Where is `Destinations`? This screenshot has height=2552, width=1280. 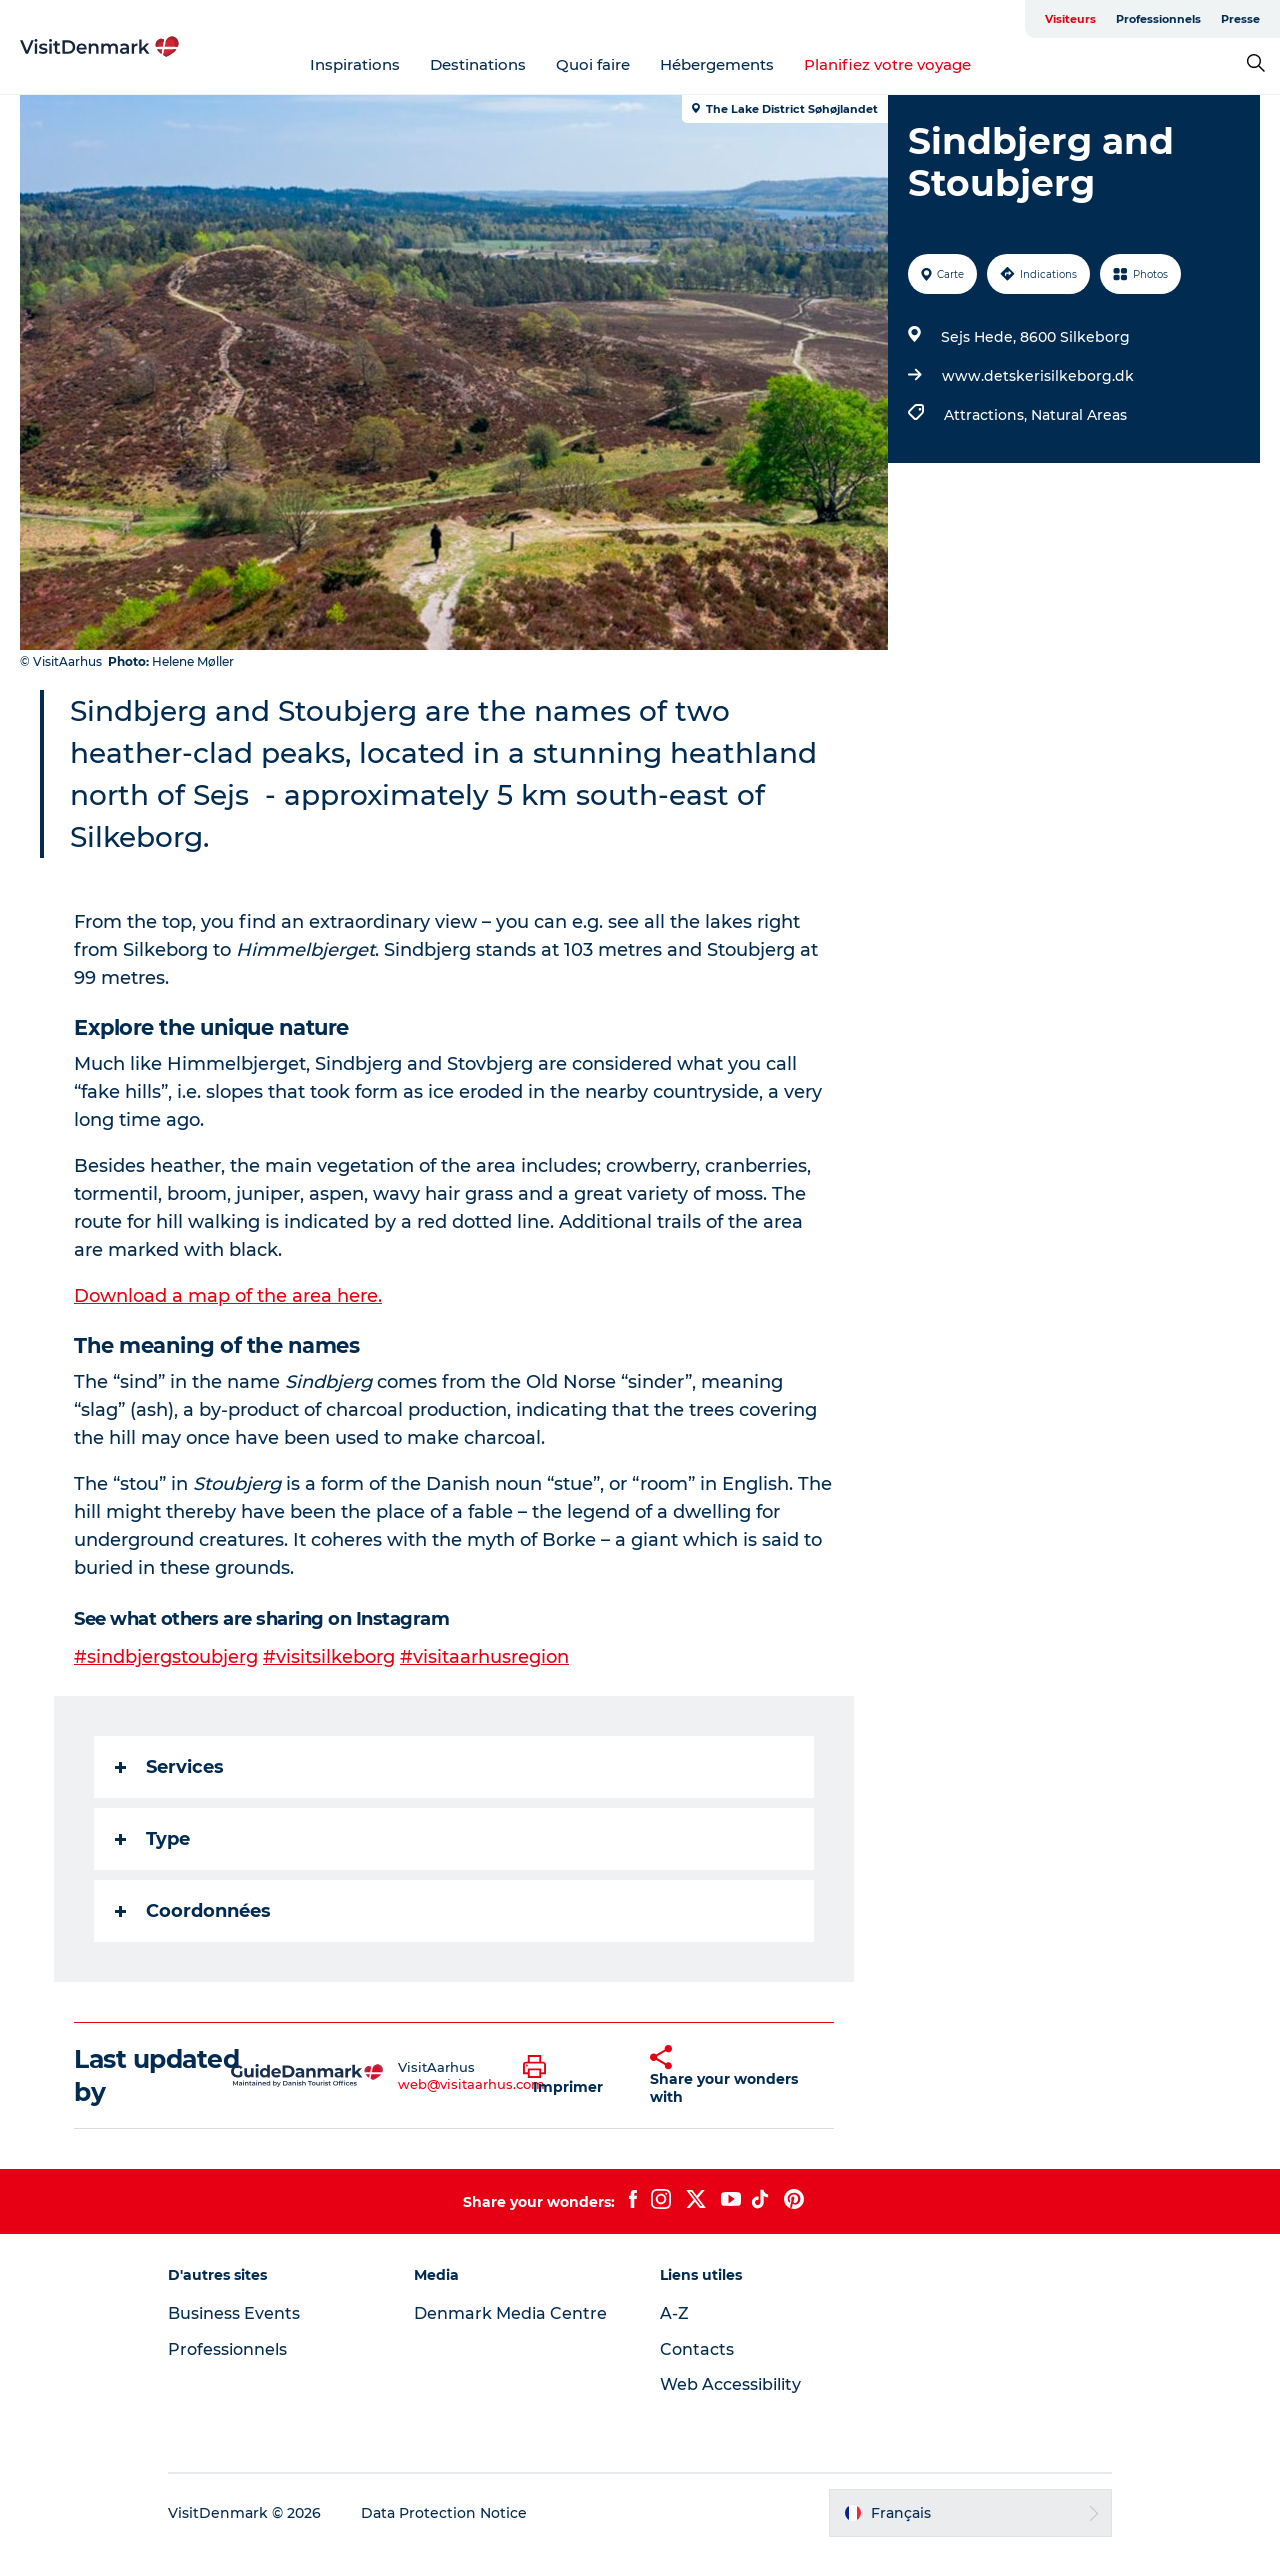
Destinations is located at coordinates (478, 64).